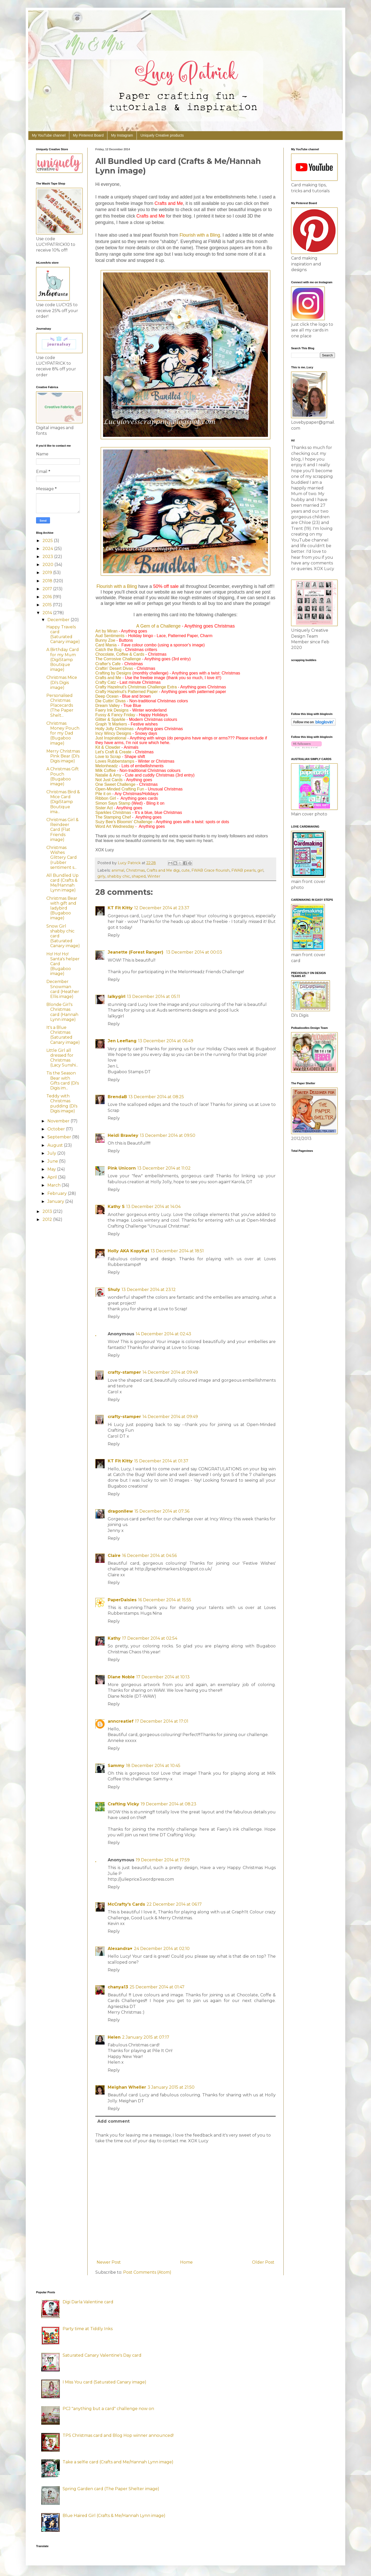 This screenshot has width=371, height=2576. What do you see at coordinates (62, 659) in the screenshot?
I see `A Birthday Card for my Mum (DigiStamp Boutique image)` at bounding box center [62, 659].